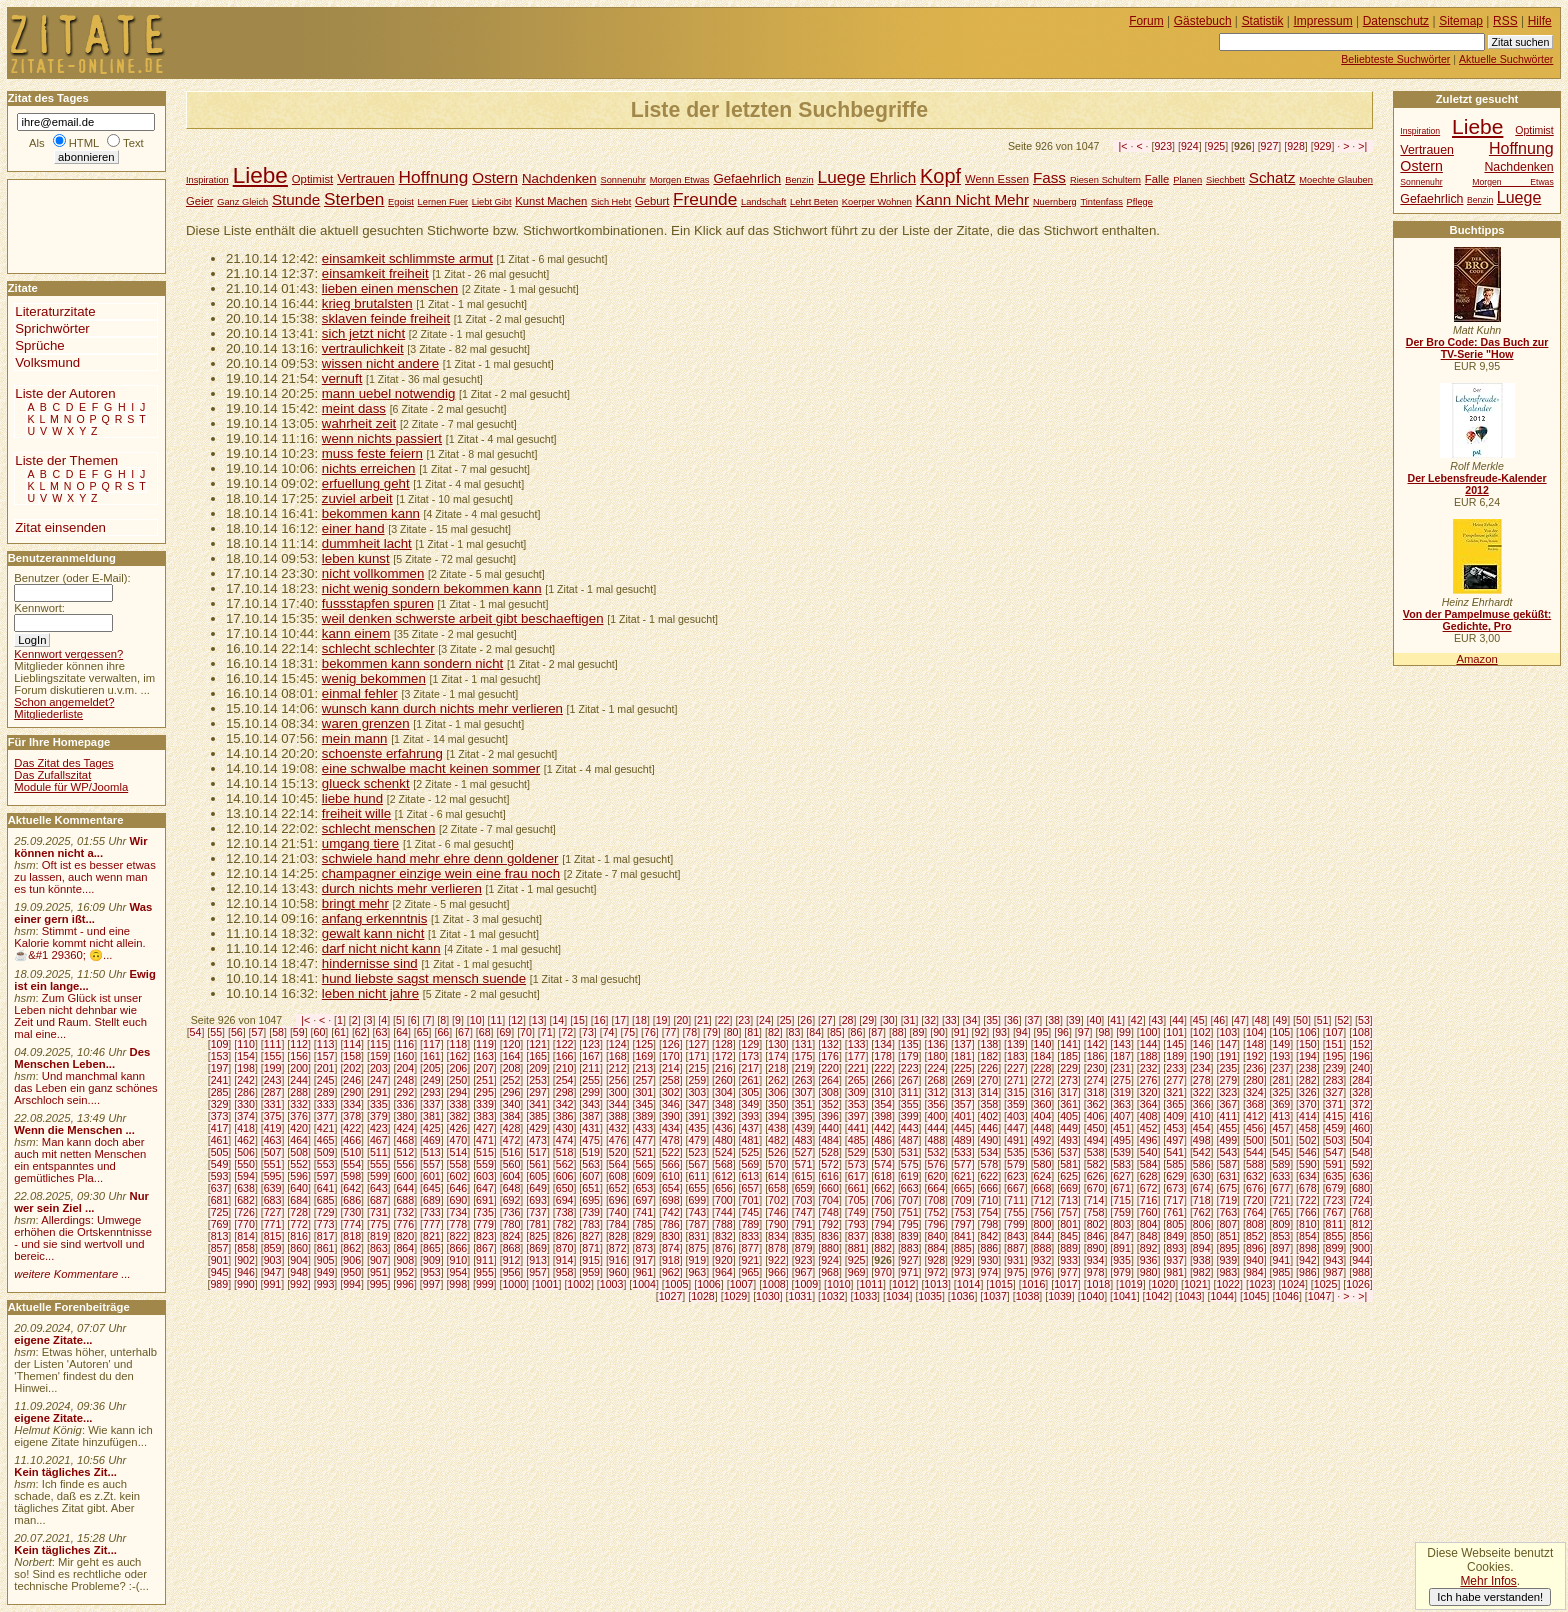 Image resolution: width=1568 pixels, height=1612 pixels. Describe the element at coordinates (1506, 59) in the screenshot. I see `Aktuelle Suchwörter` at that location.